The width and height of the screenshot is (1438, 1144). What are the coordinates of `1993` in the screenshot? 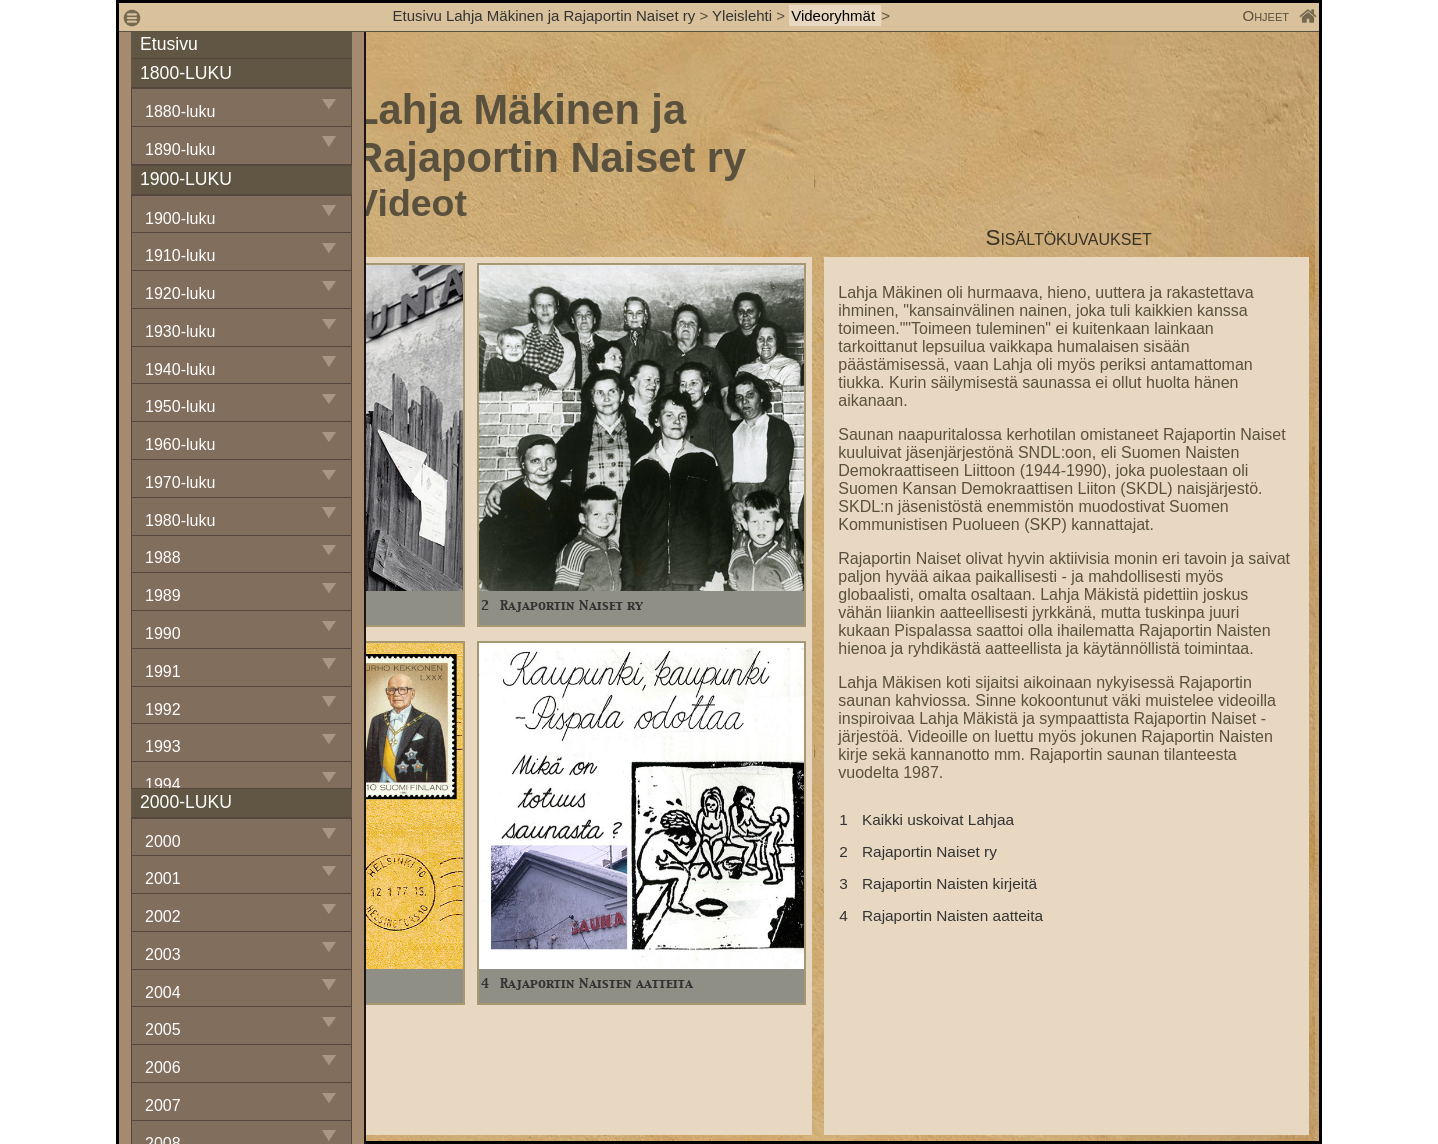 It's located at (163, 746).